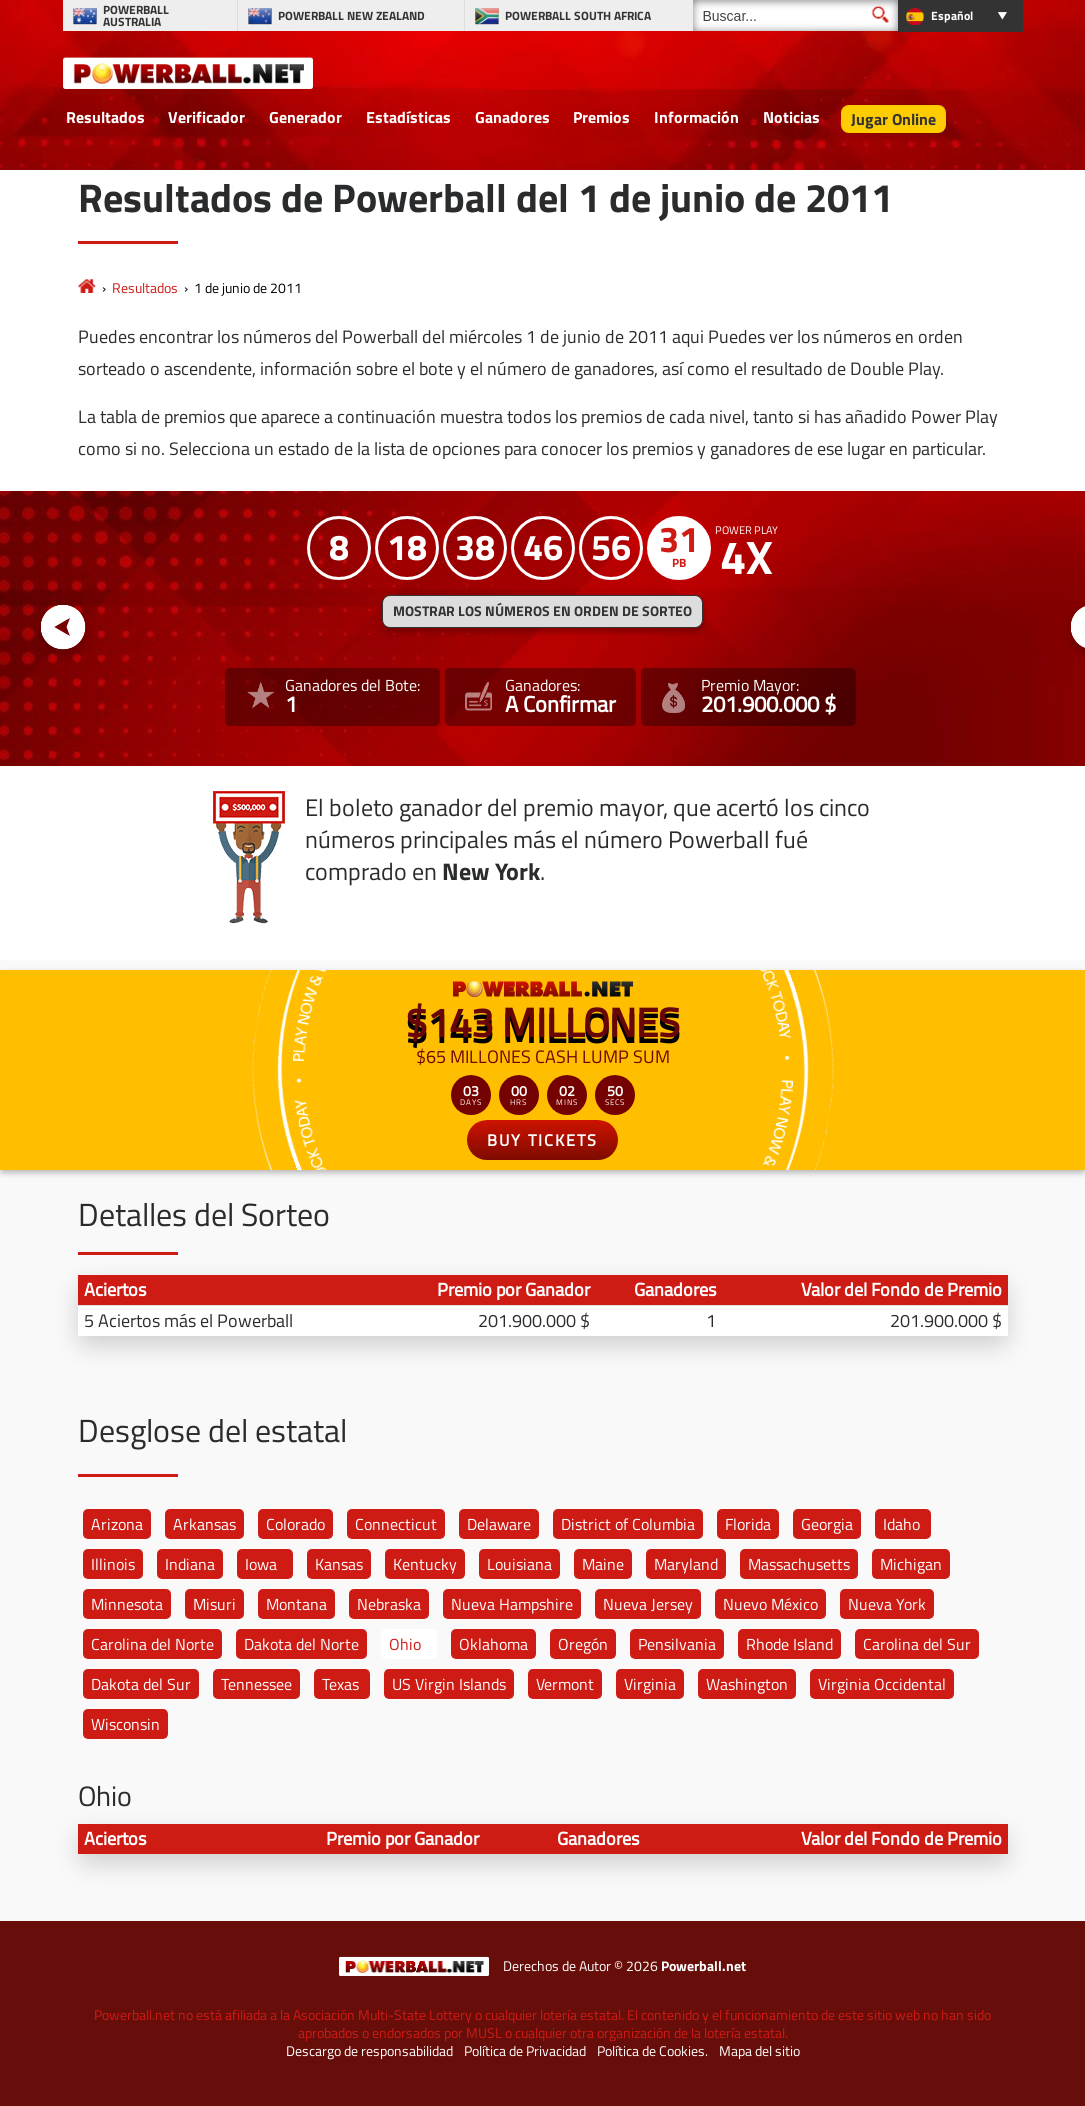  I want to click on Carolina del Sur, so click(917, 1644).